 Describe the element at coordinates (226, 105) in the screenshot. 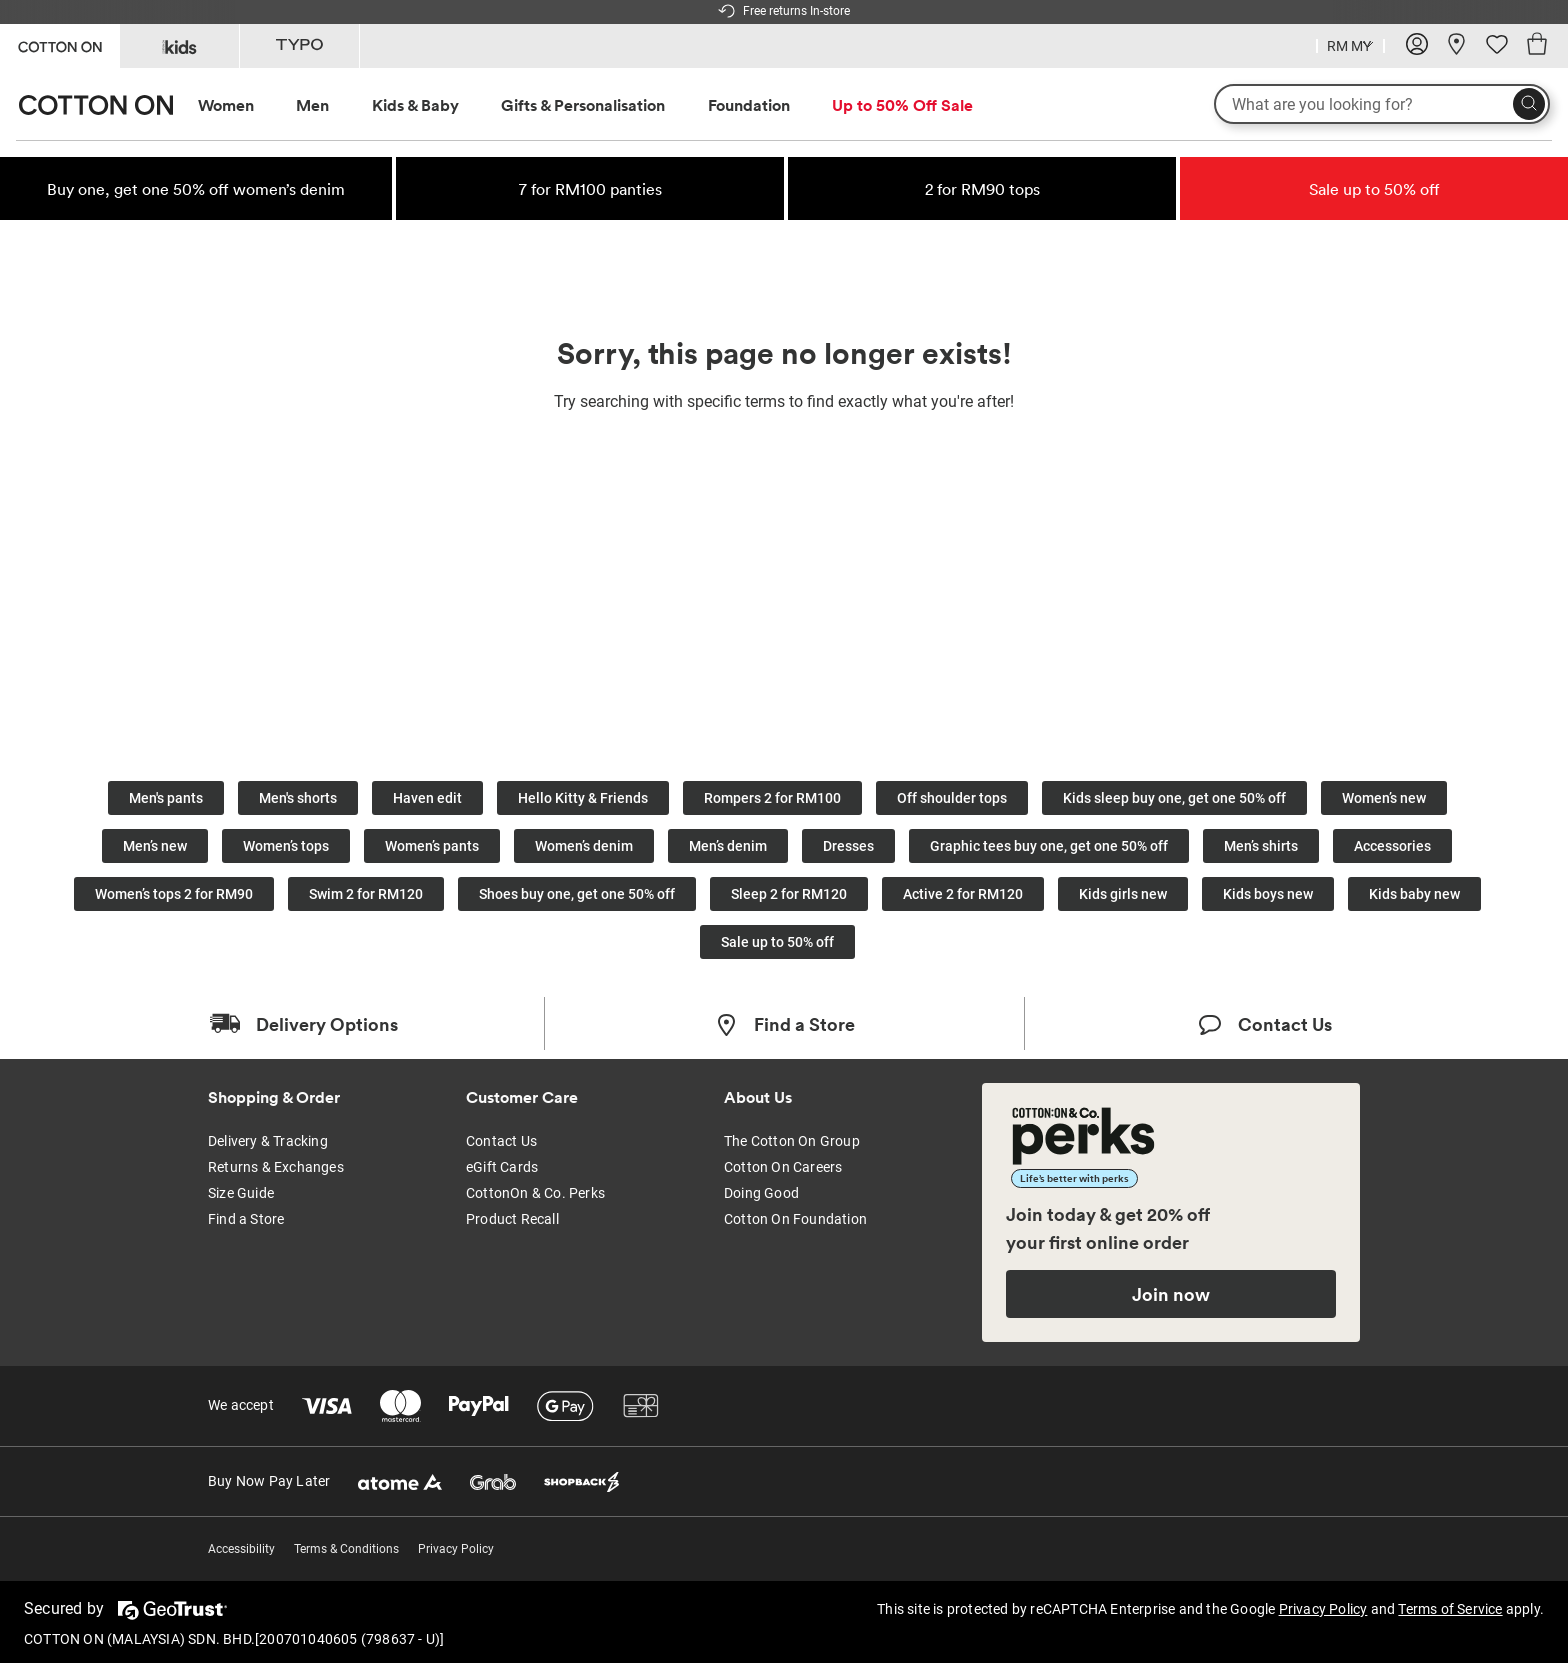

I see `Women` at that location.